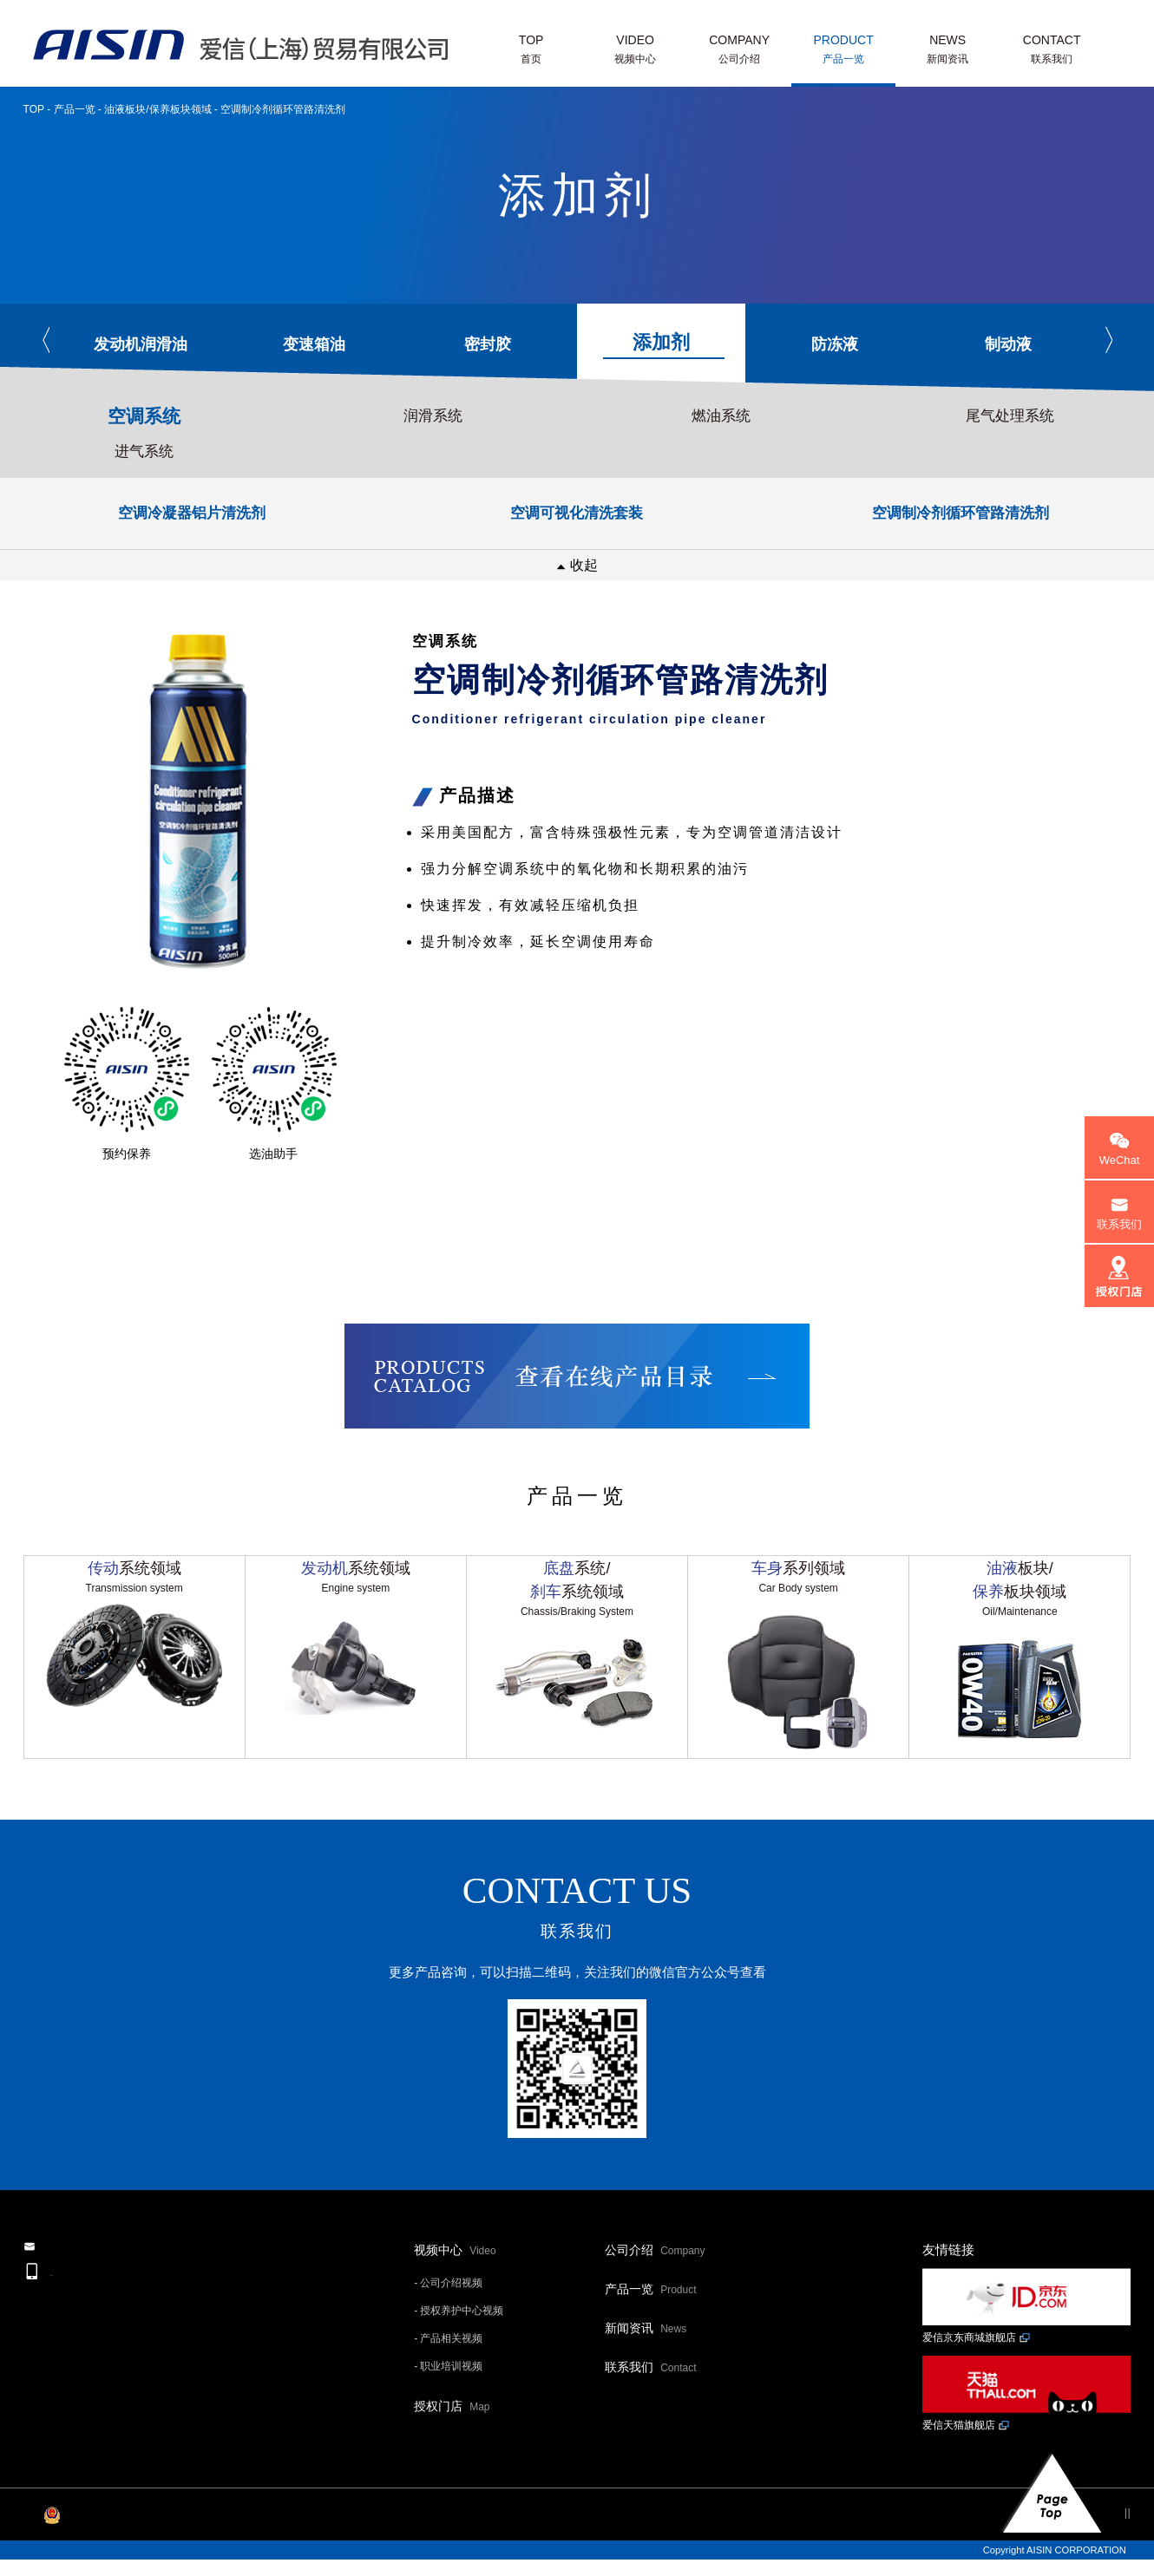 This screenshot has height=2576, width=1154. I want to click on +86-21-6040-2329, so click(132, 2347).